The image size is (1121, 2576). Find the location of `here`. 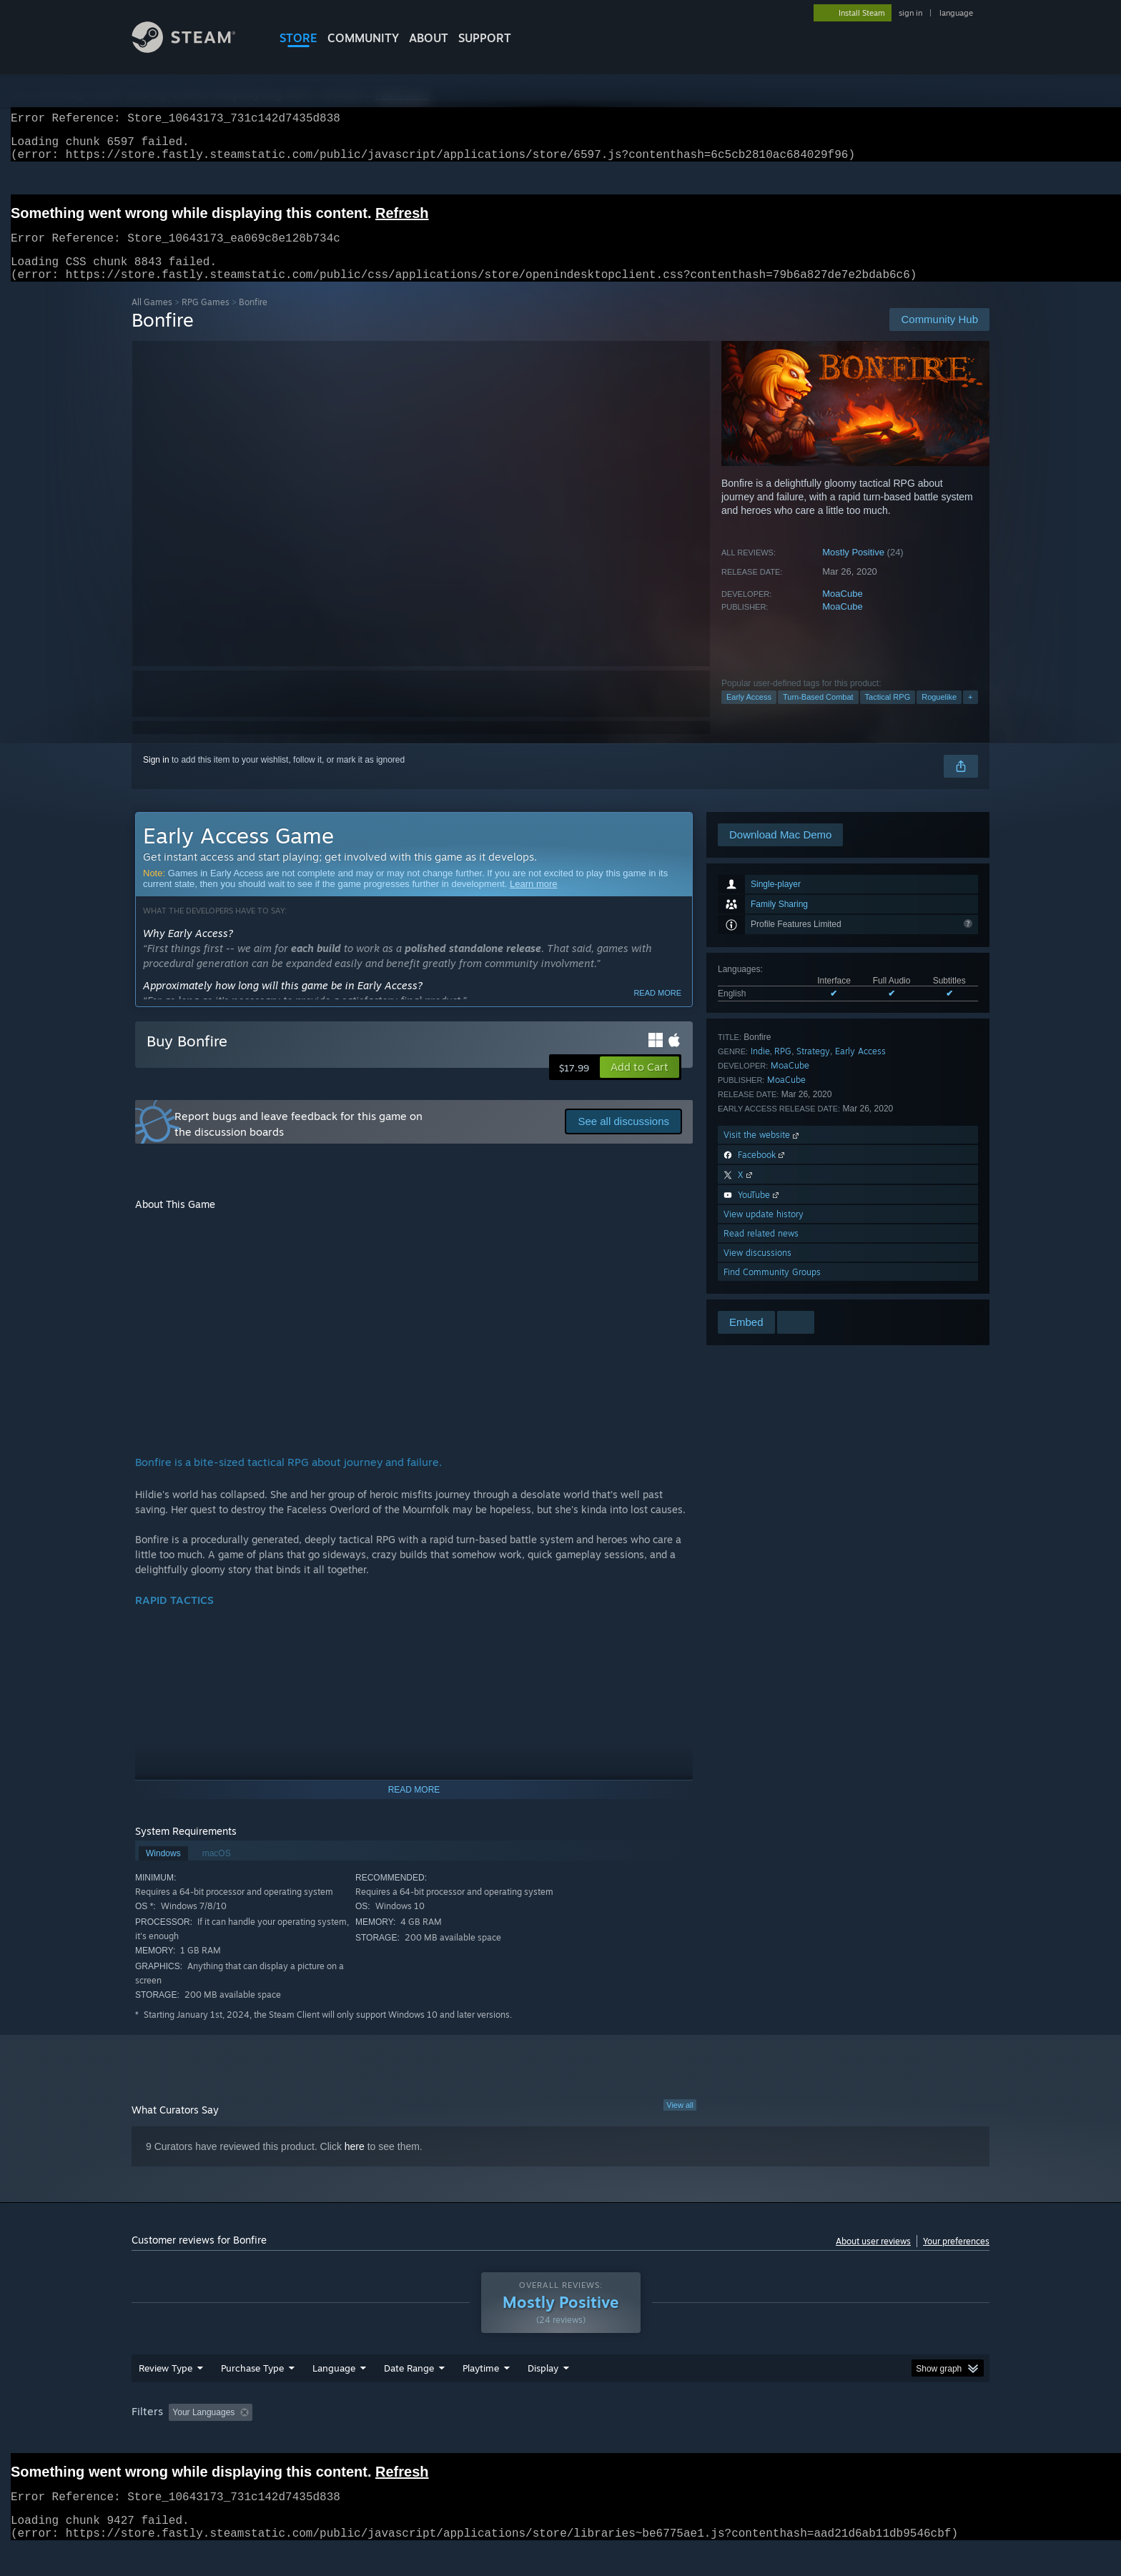

here is located at coordinates (355, 2163).